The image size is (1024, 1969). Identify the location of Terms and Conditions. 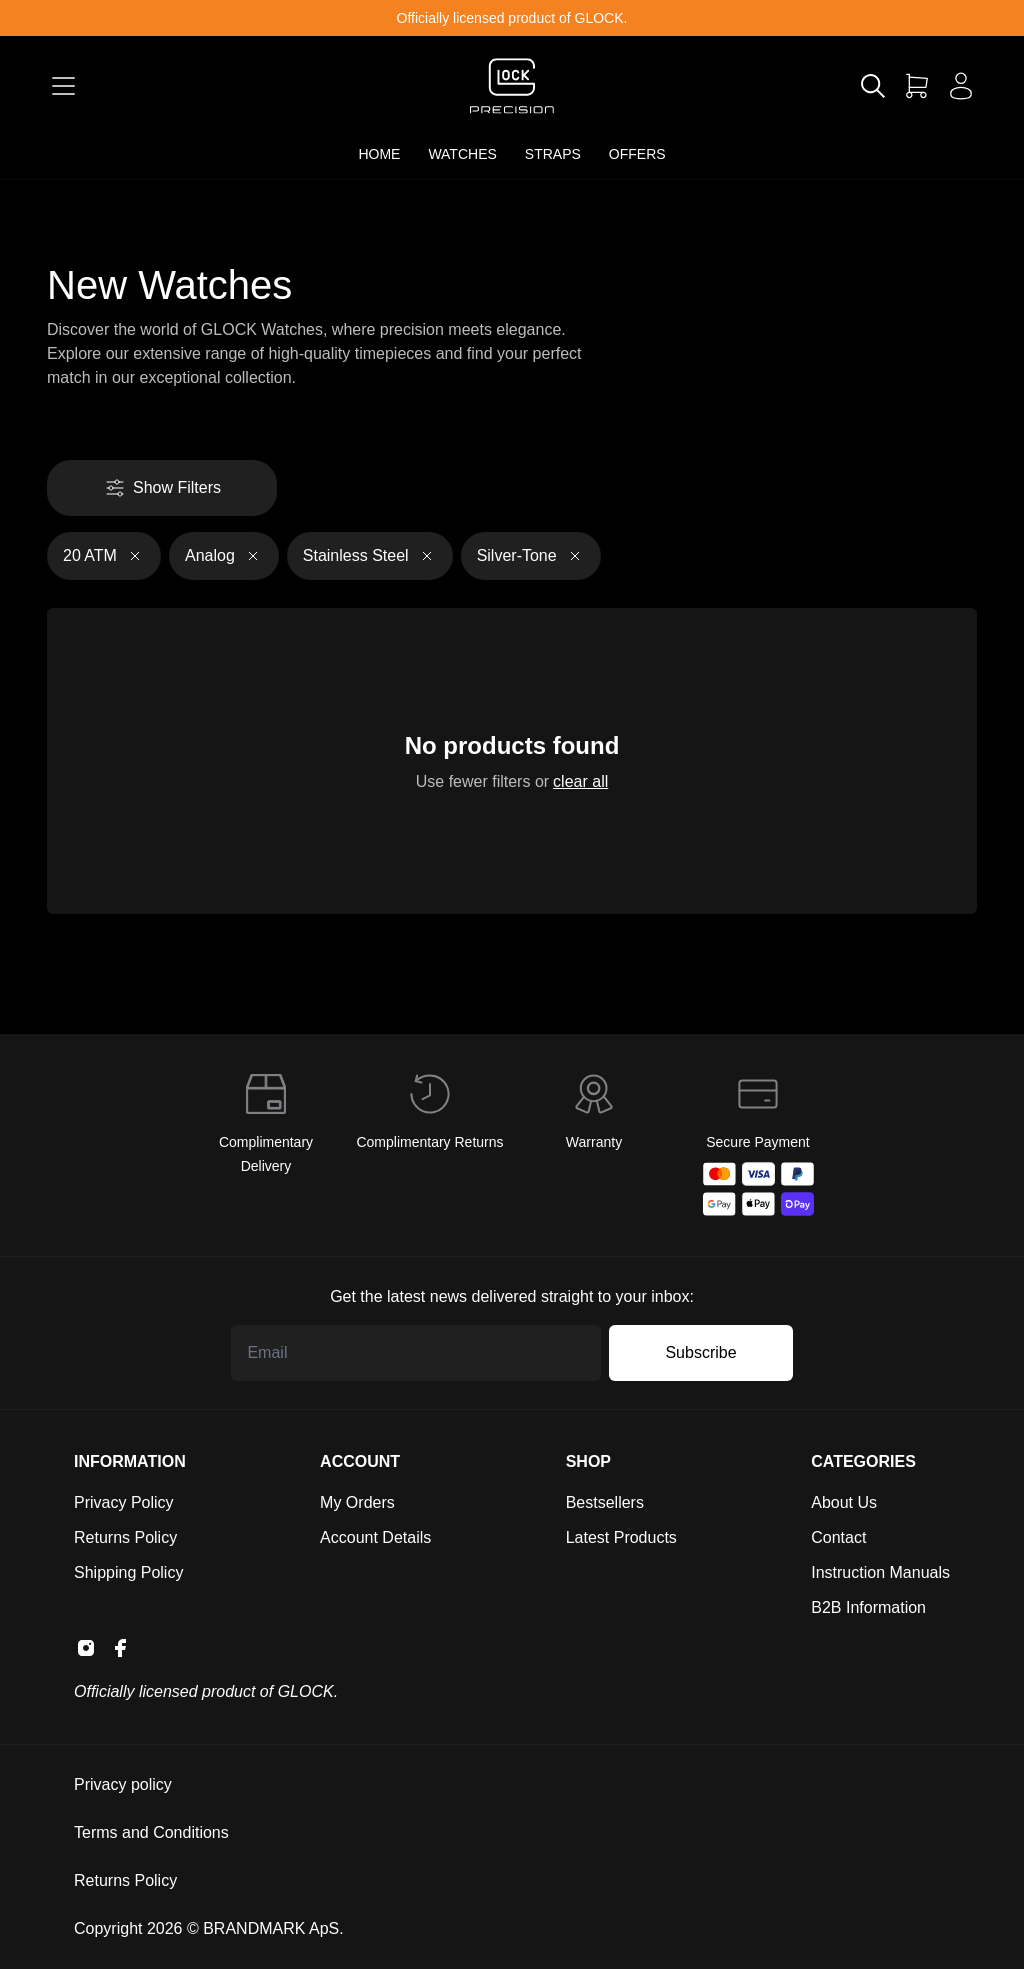
(151, 1832).